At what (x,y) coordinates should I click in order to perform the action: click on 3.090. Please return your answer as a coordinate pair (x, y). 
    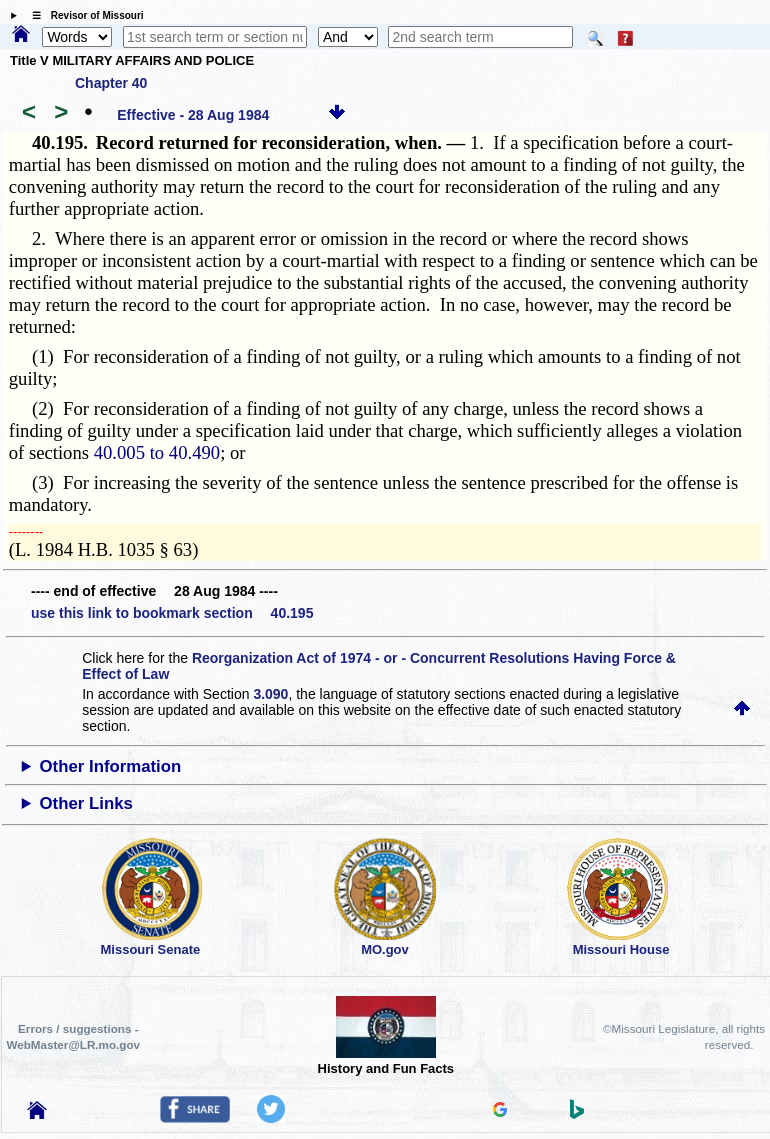
    Looking at the image, I should click on (270, 694).